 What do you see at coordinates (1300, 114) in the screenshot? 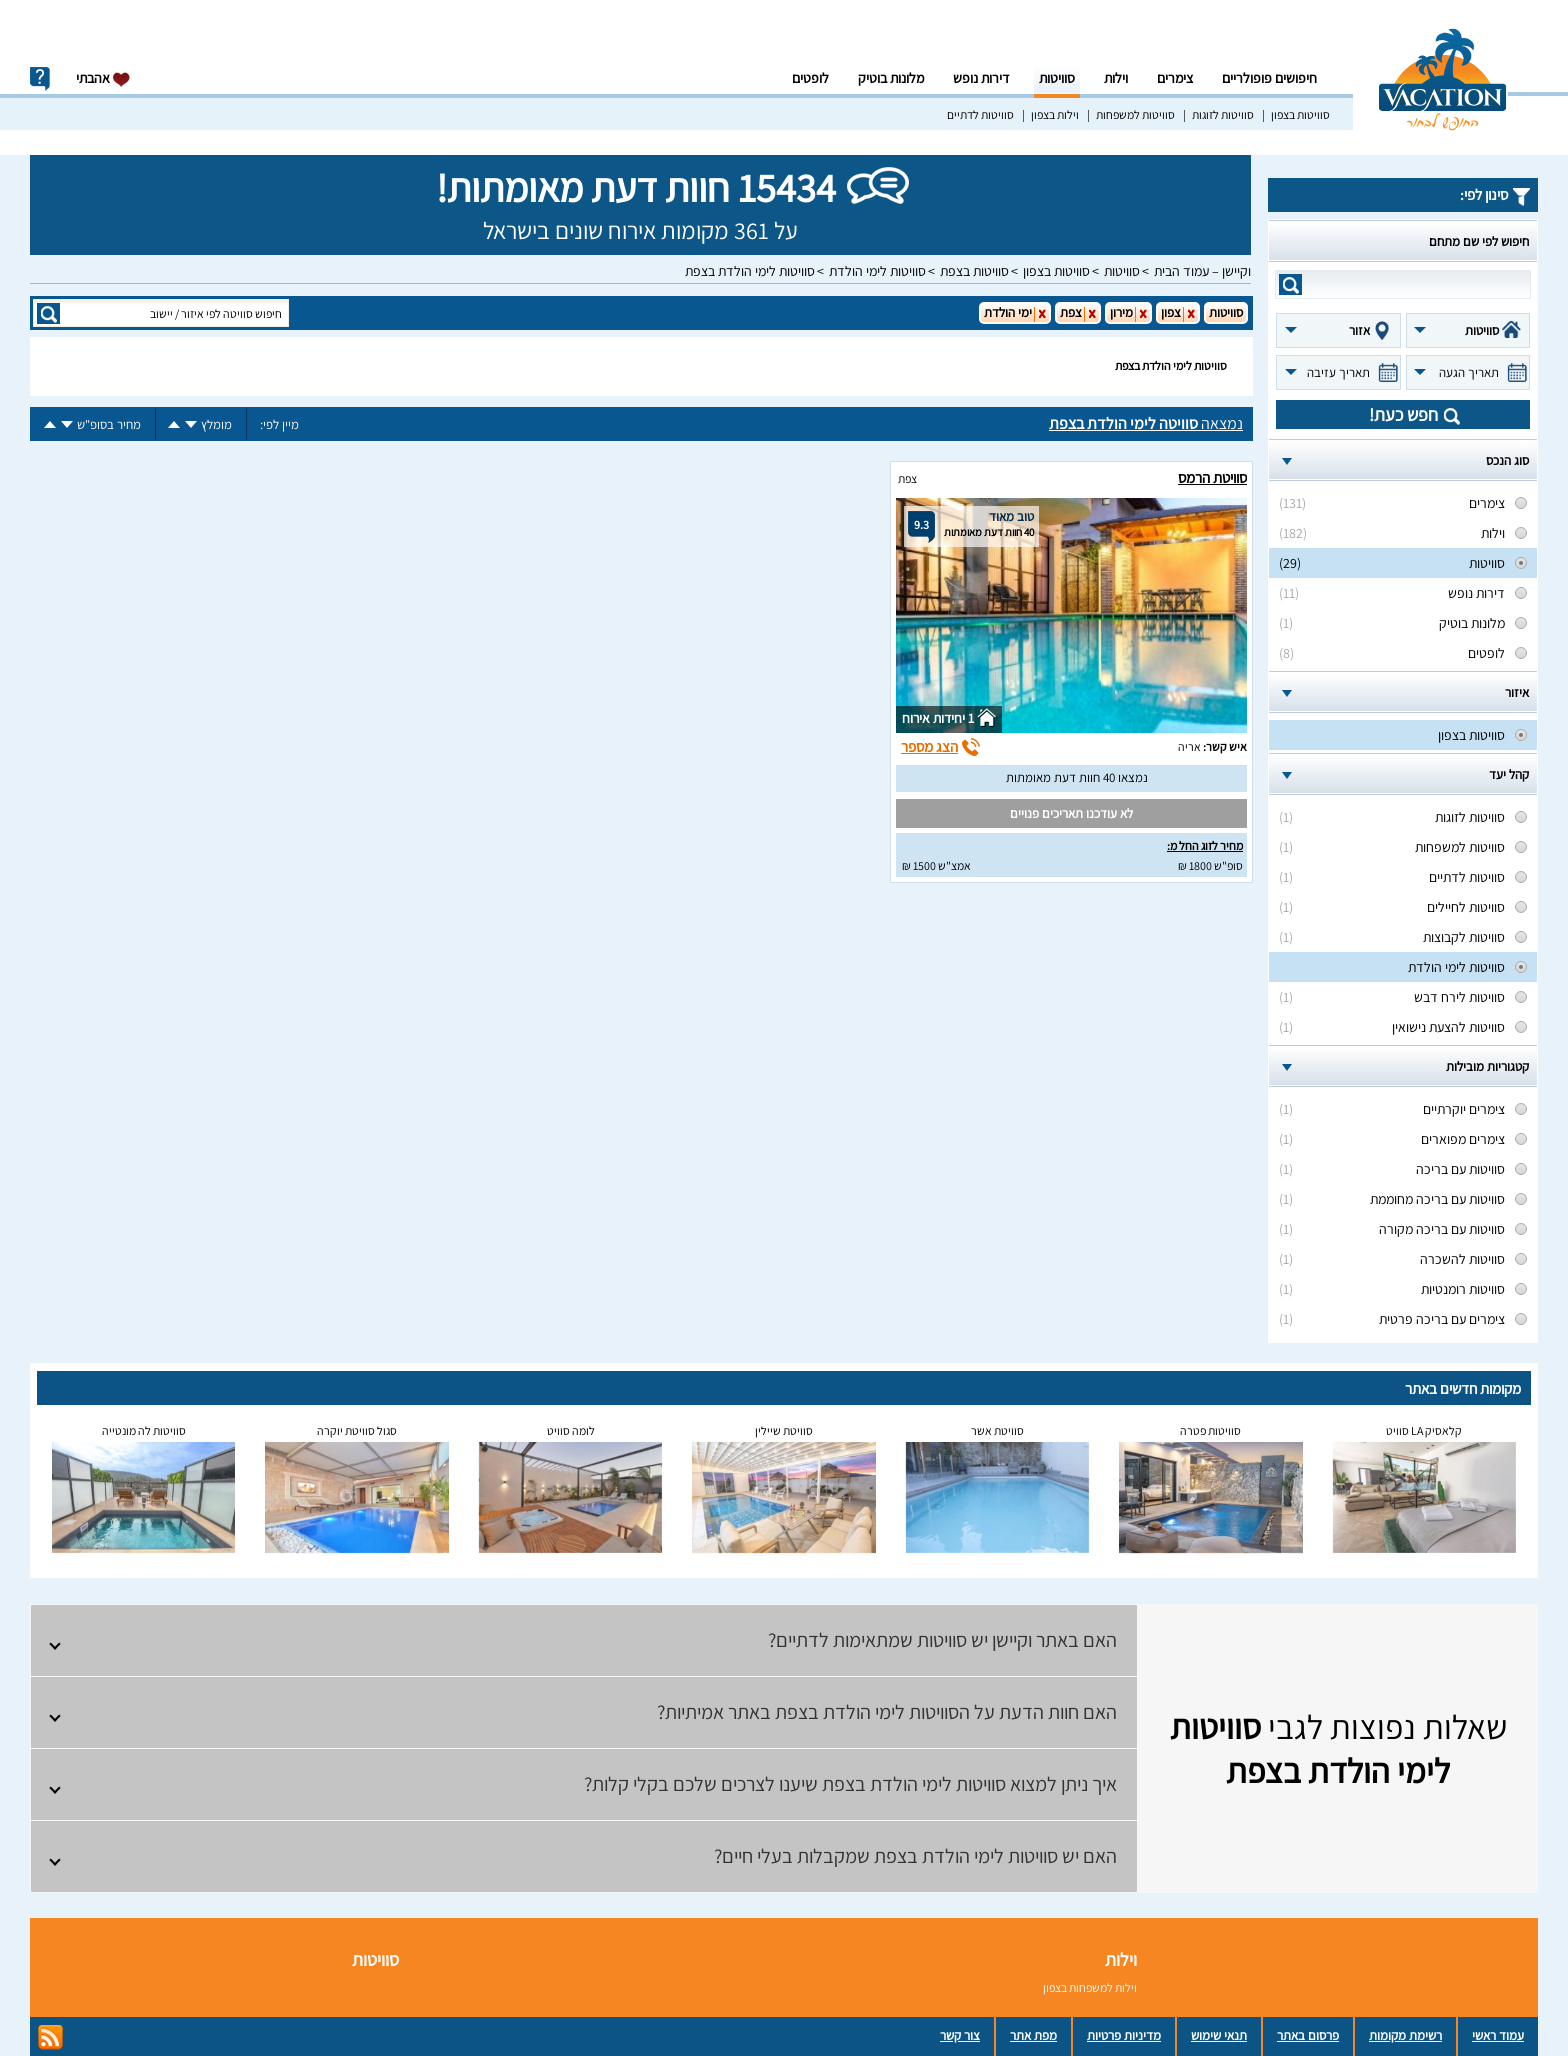
I see `סוויטות בצפון` at bounding box center [1300, 114].